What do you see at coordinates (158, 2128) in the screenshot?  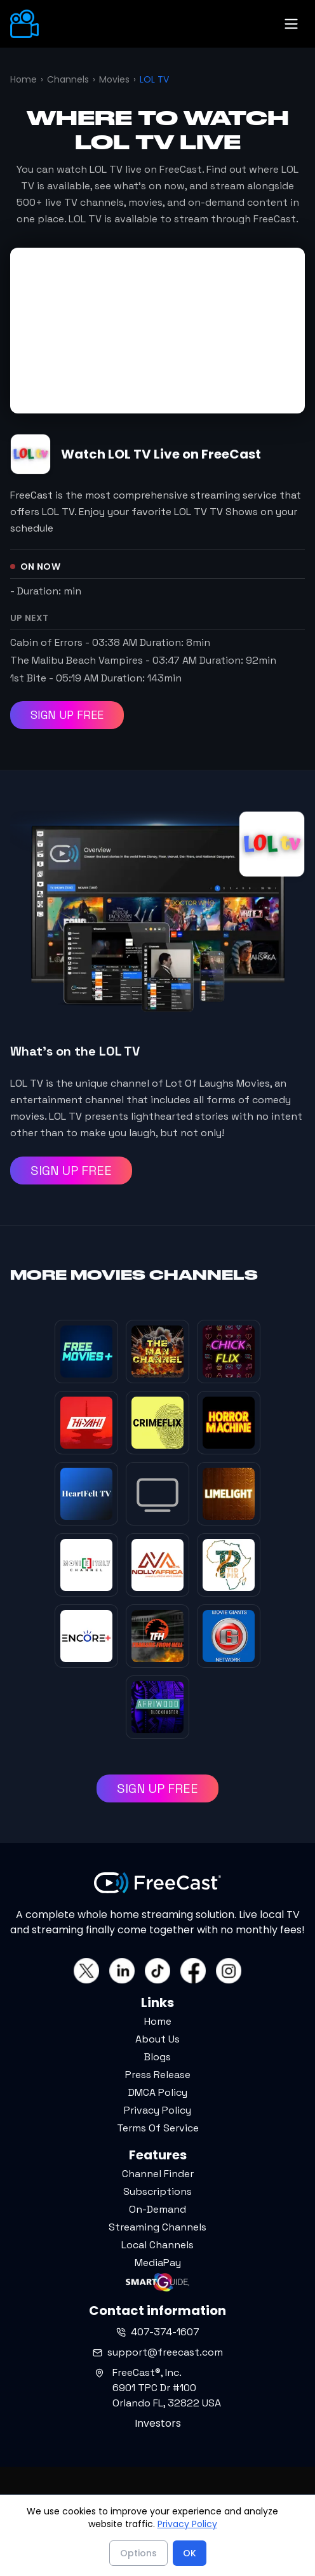 I see `Terms Of Service` at bounding box center [158, 2128].